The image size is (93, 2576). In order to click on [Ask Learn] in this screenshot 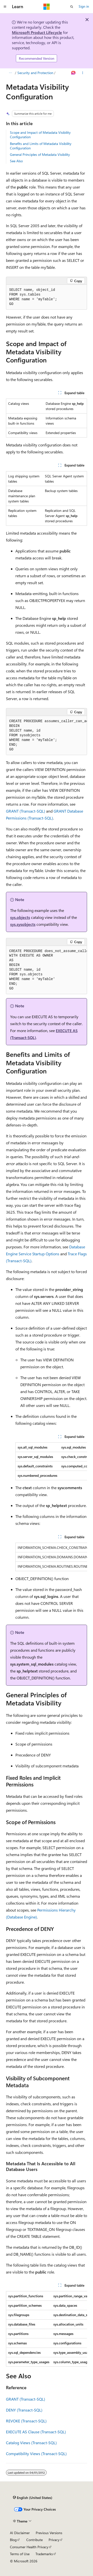, I will do `click(73, 73)`.